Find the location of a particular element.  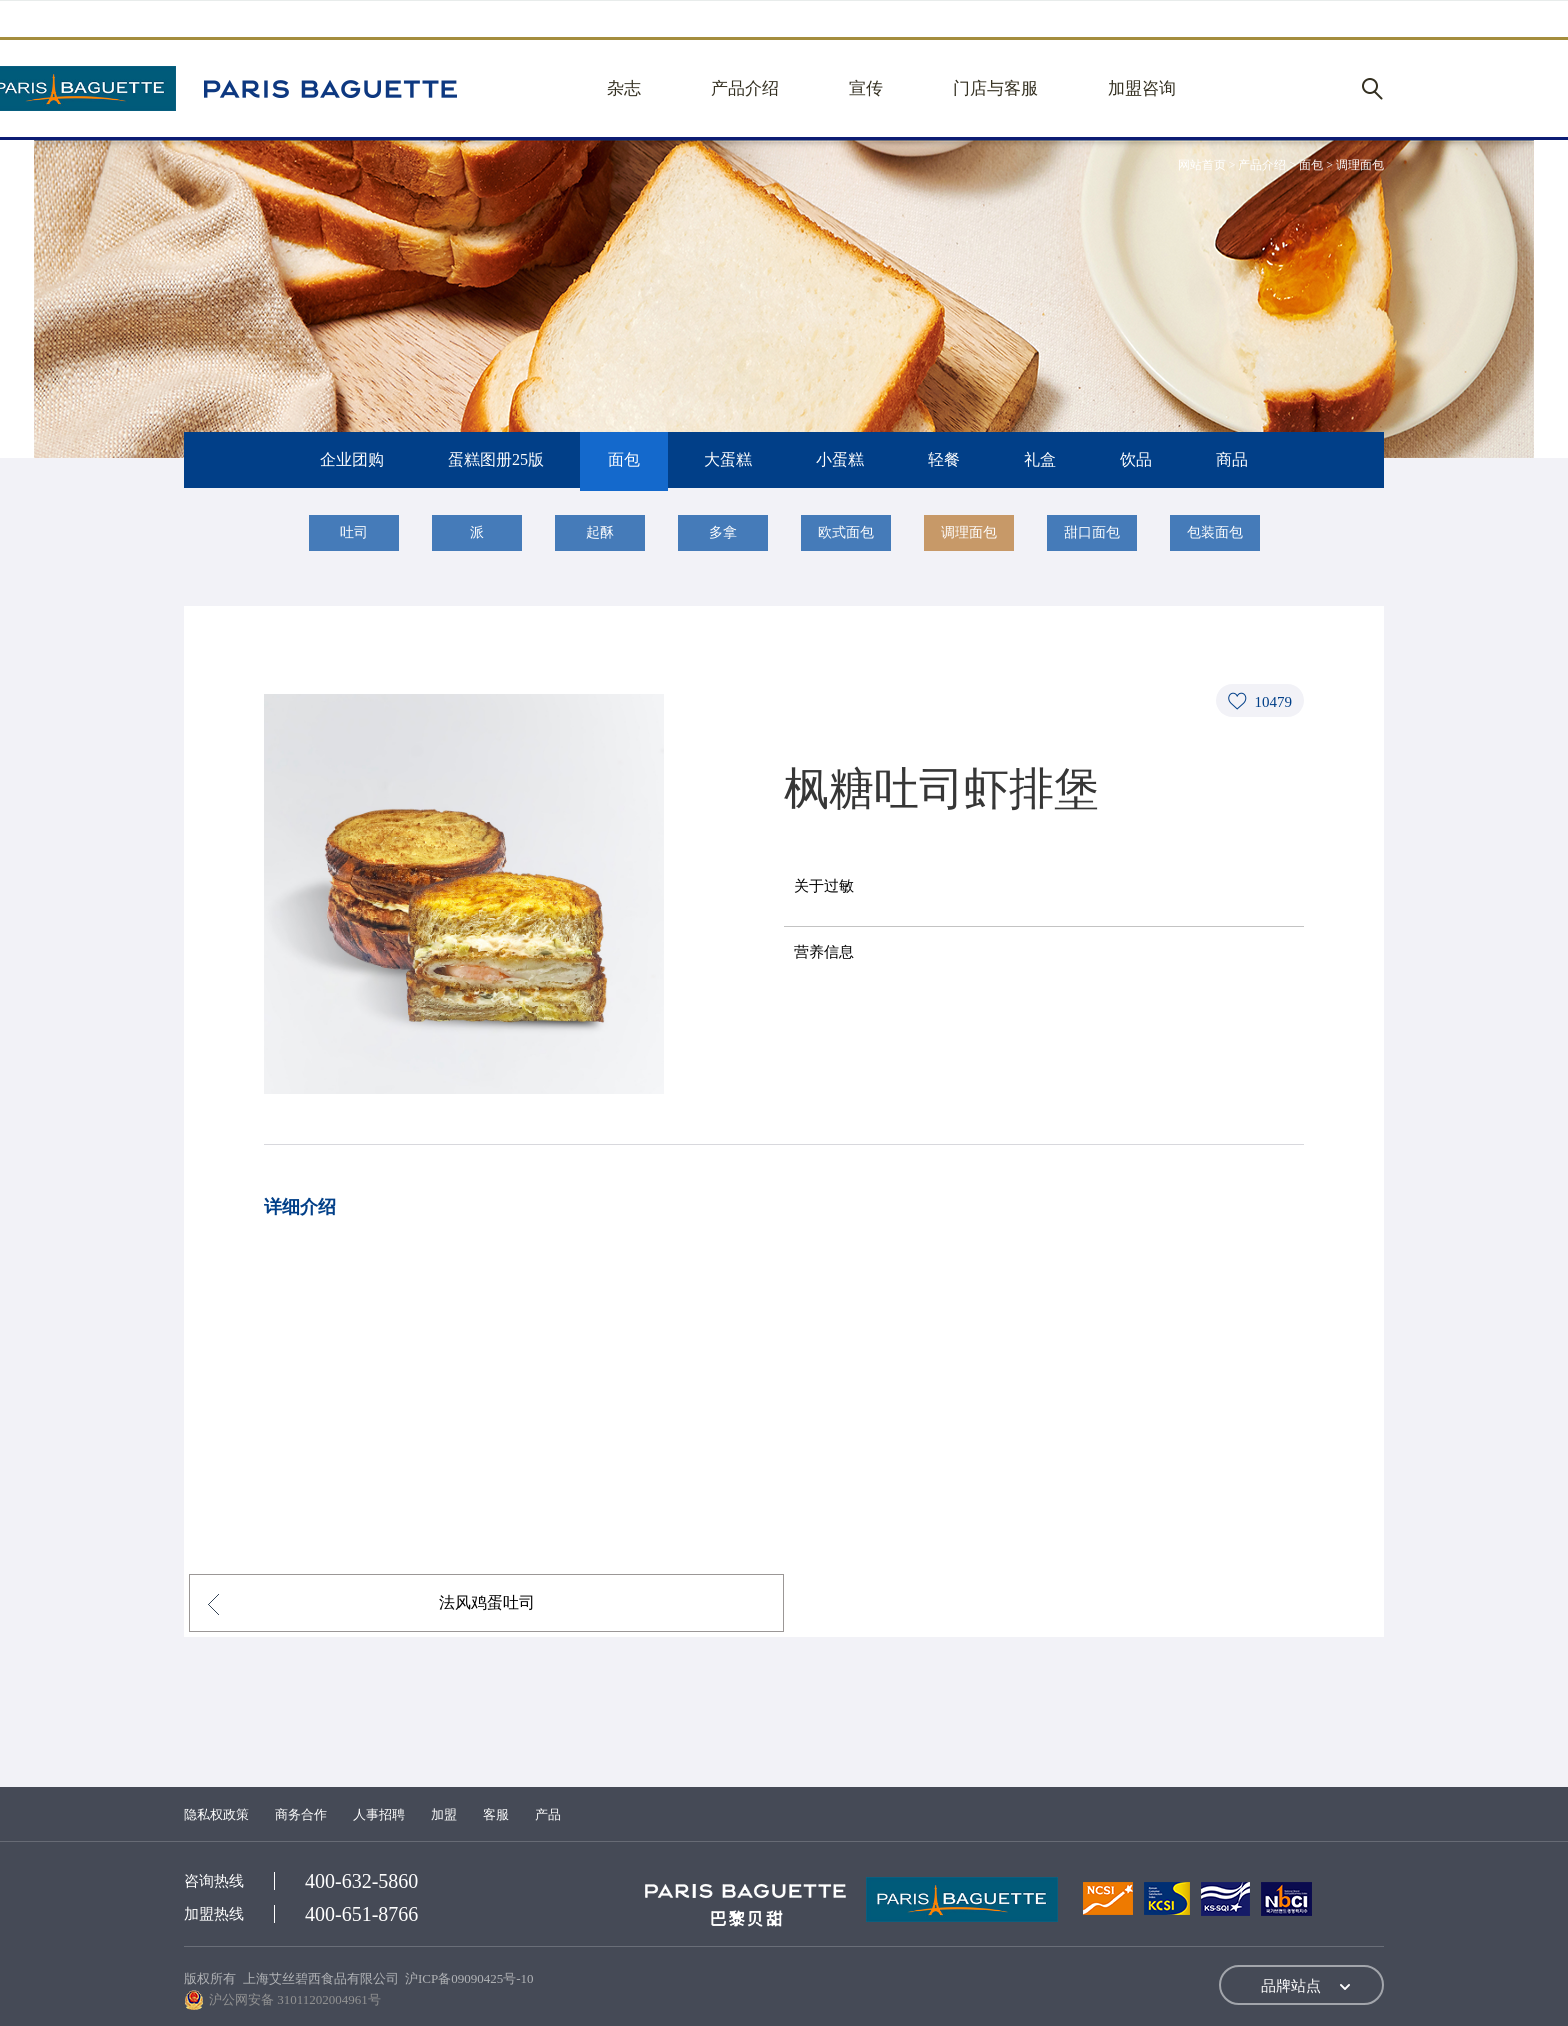

加盟咨询 is located at coordinates (1142, 88).